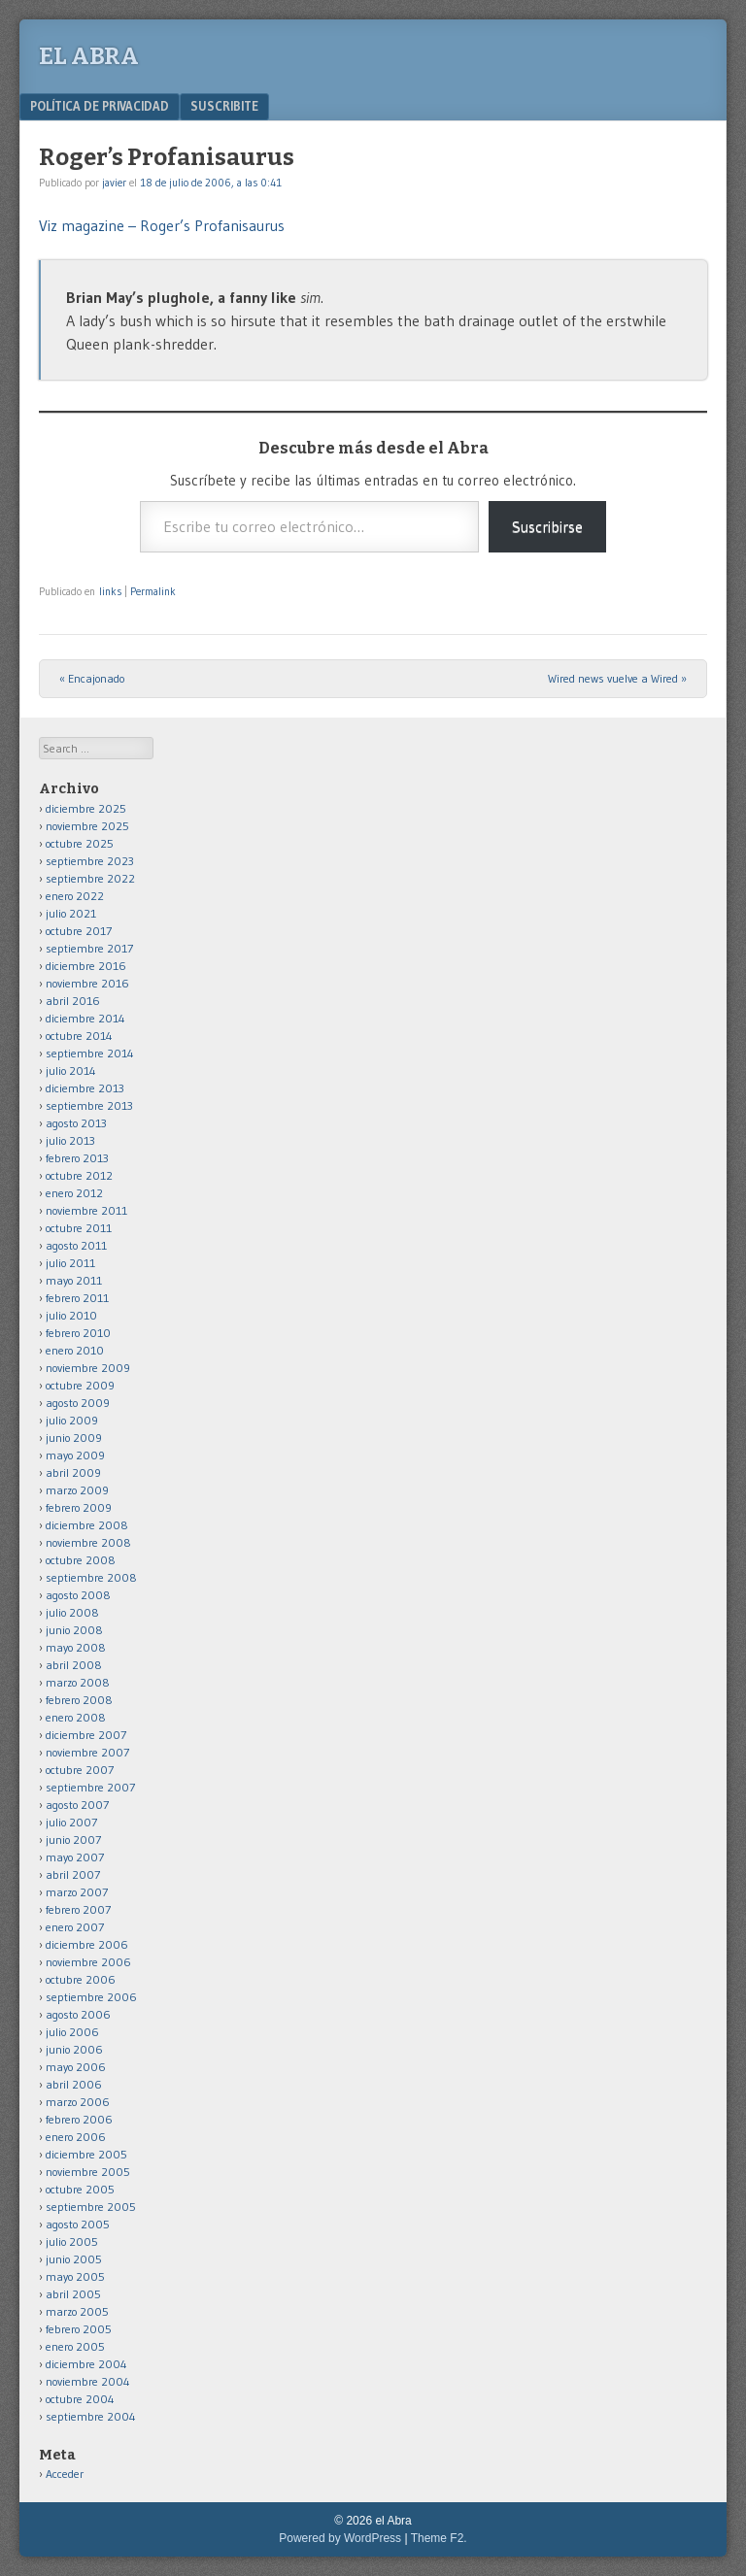 The height and width of the screenshot is (2576, 746). Describe the element at coordinates (73, 1000) in the screenshot. I see `abril 2016` at that location.